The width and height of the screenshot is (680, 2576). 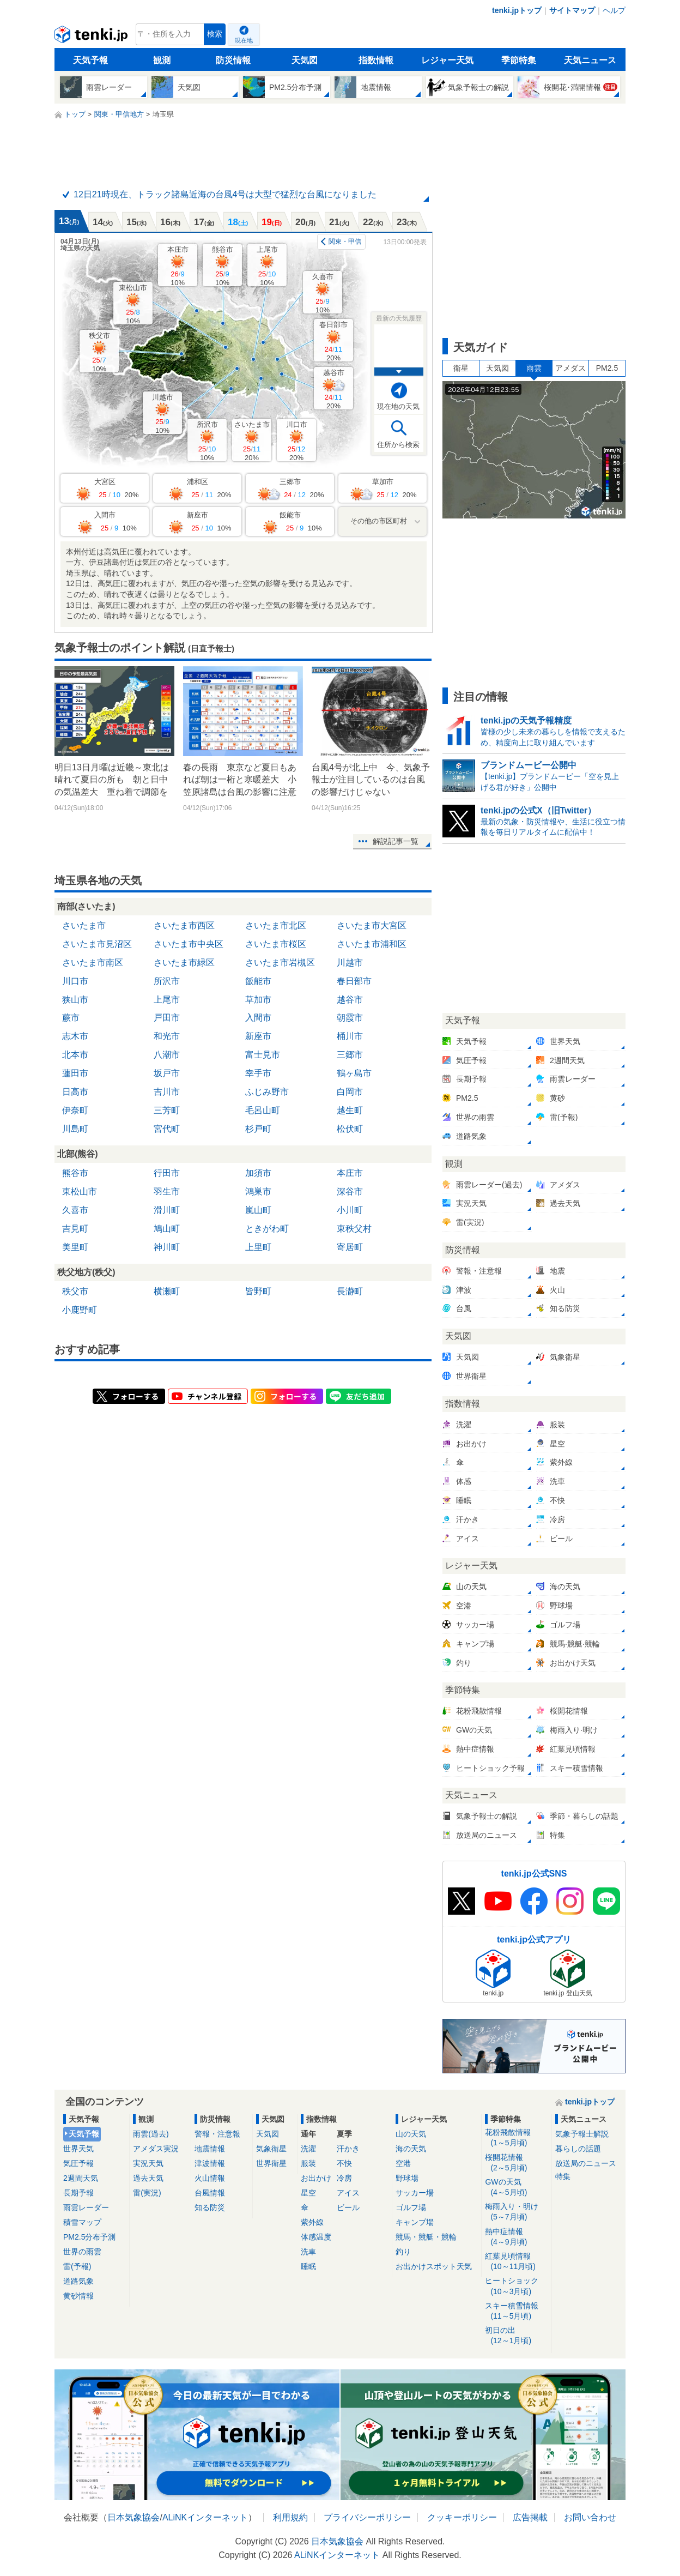 I want to click on 杉戸町, so click(x=258, y=1128).